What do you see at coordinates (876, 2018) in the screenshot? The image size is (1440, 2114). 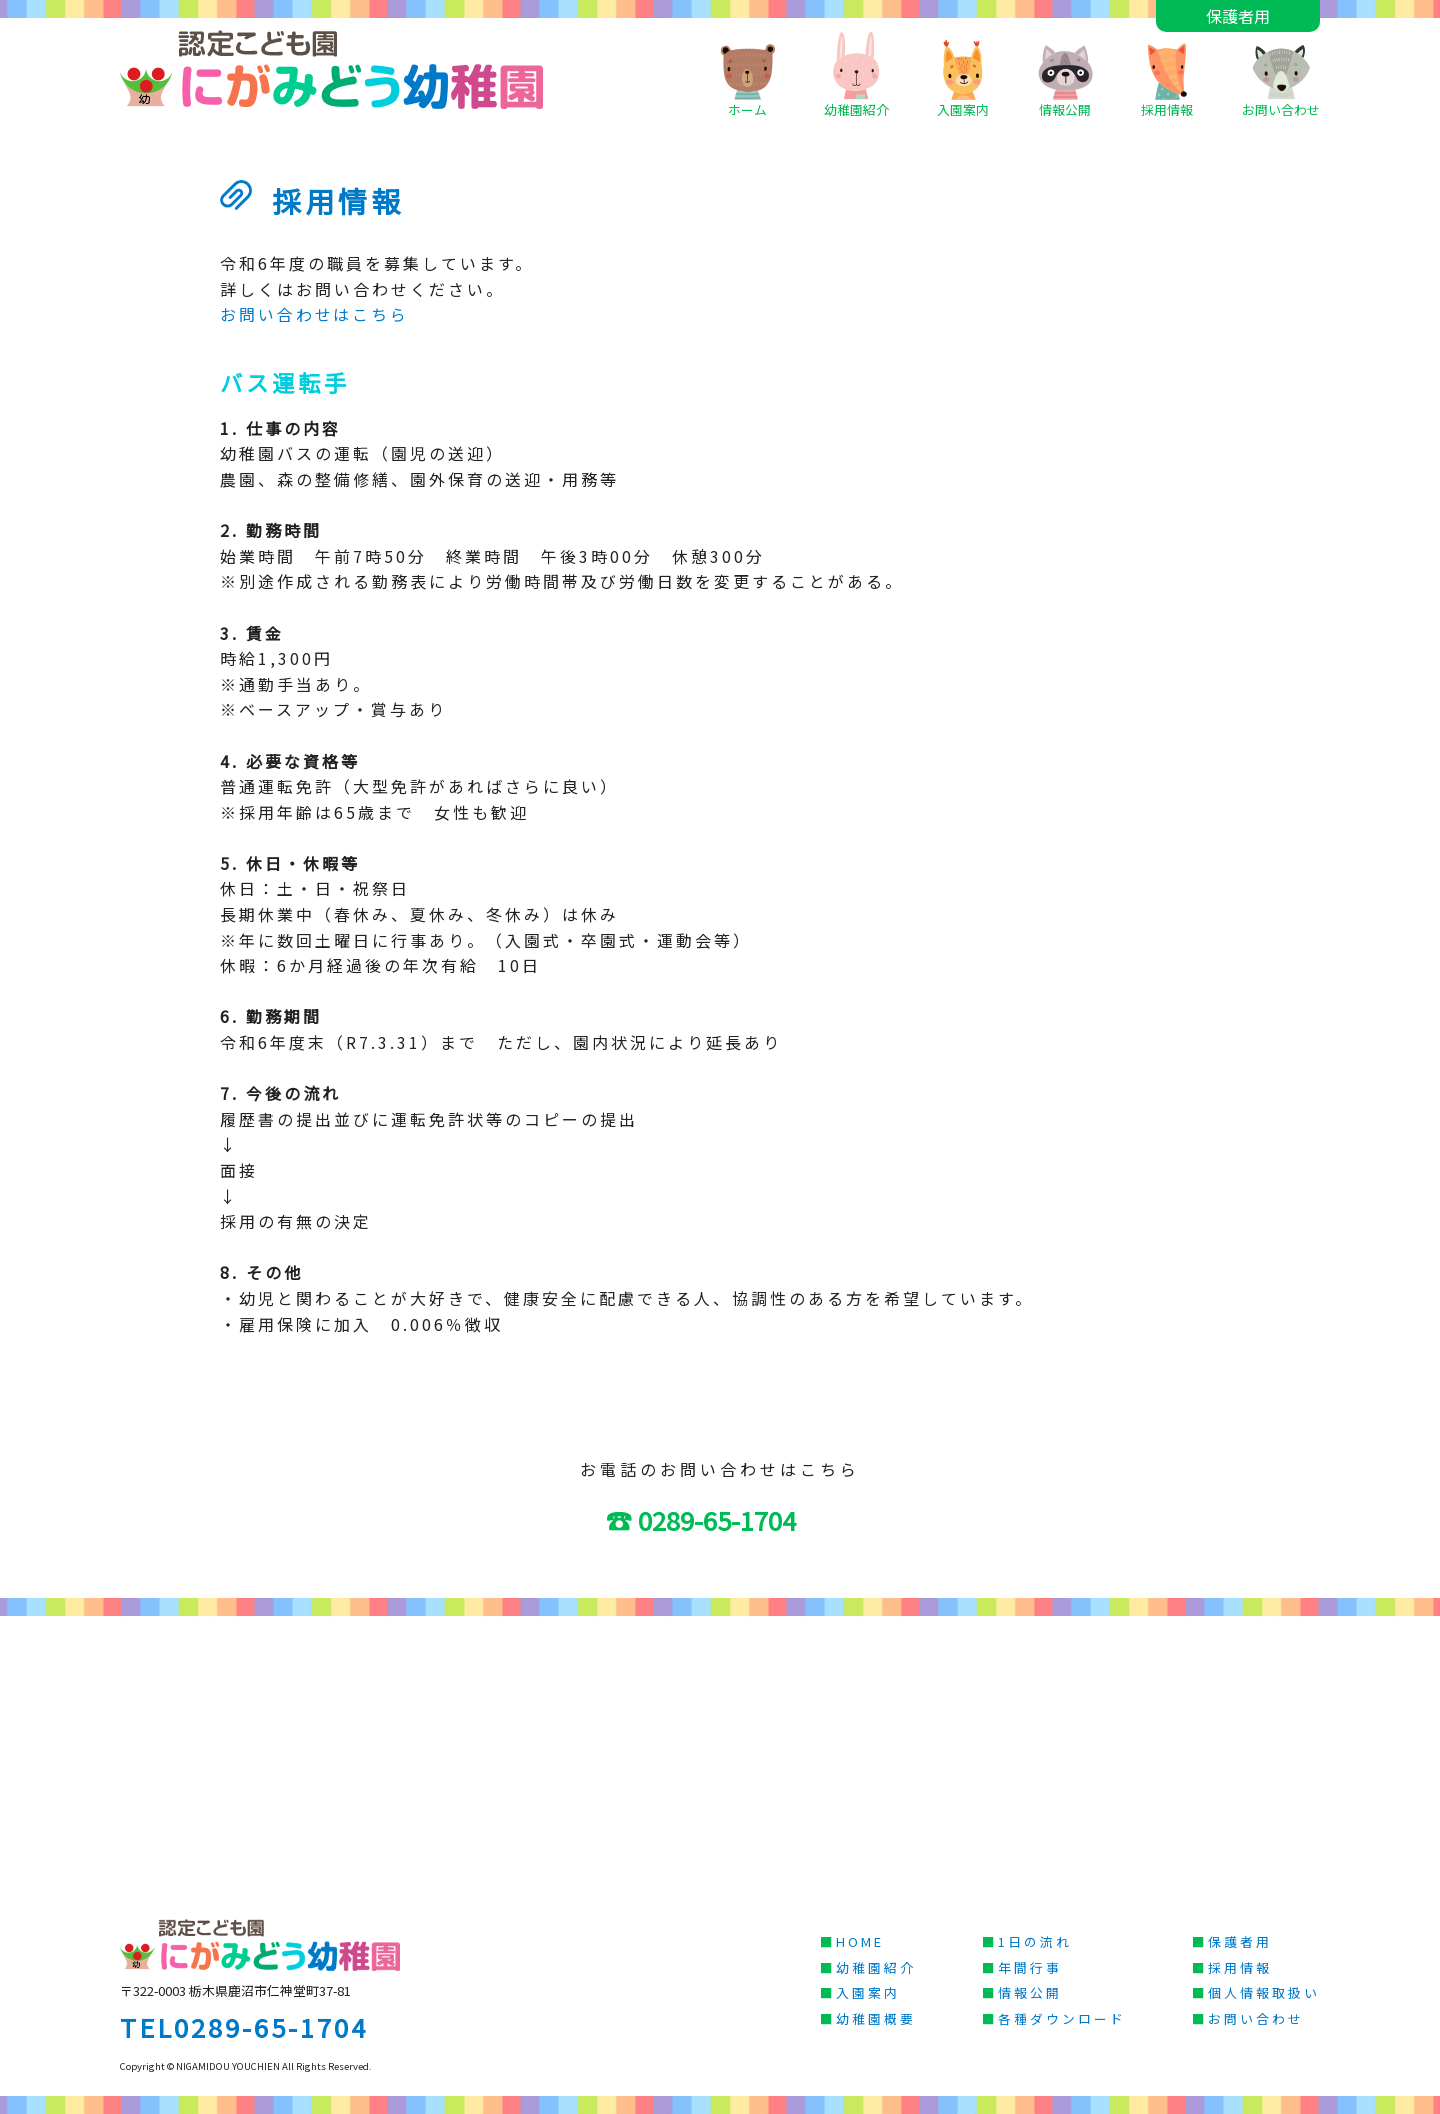 I see `幼稚園概要` at bounding box center [876, 2018].